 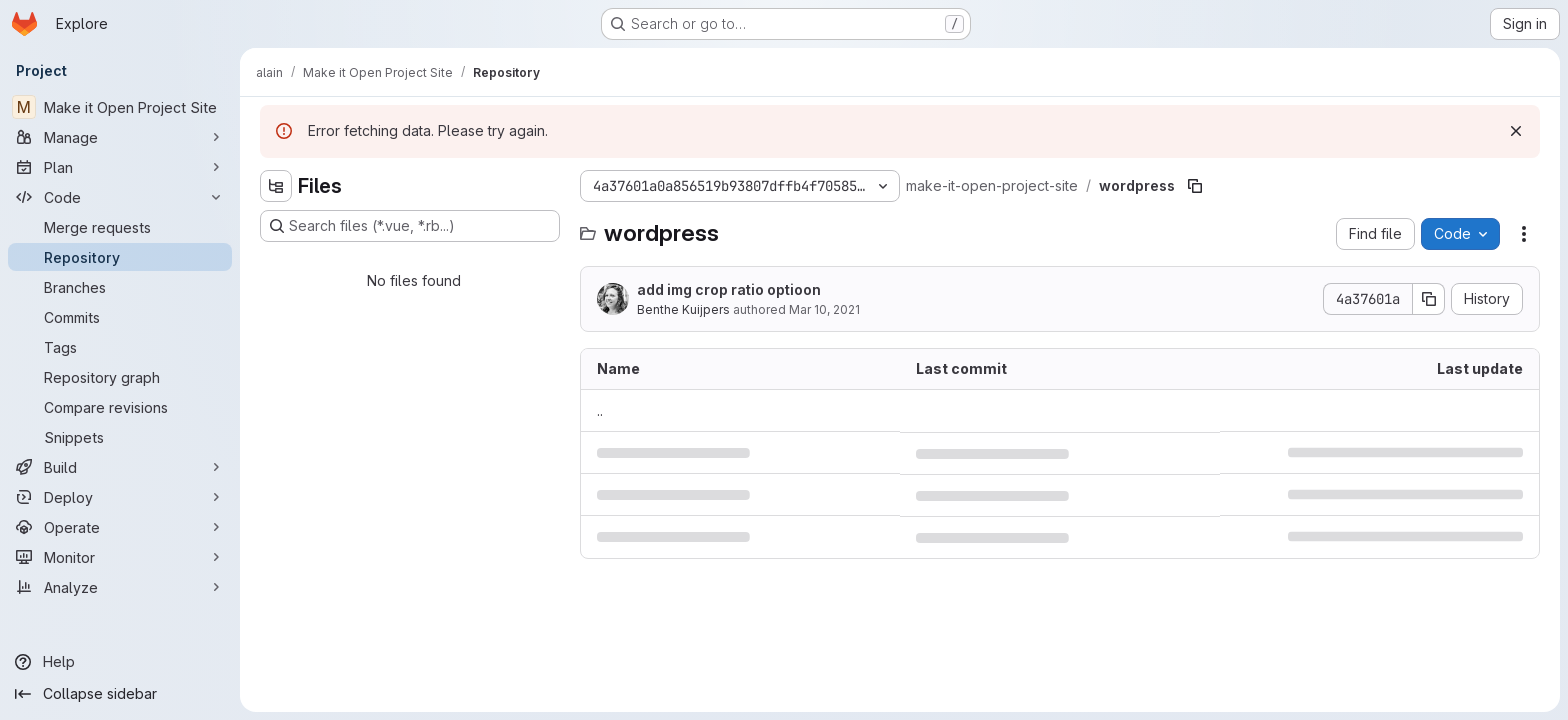 What do you see at coordinates (120, 137) in the screenshot?
I see `[Manage]` at bounding box center [120, 137].